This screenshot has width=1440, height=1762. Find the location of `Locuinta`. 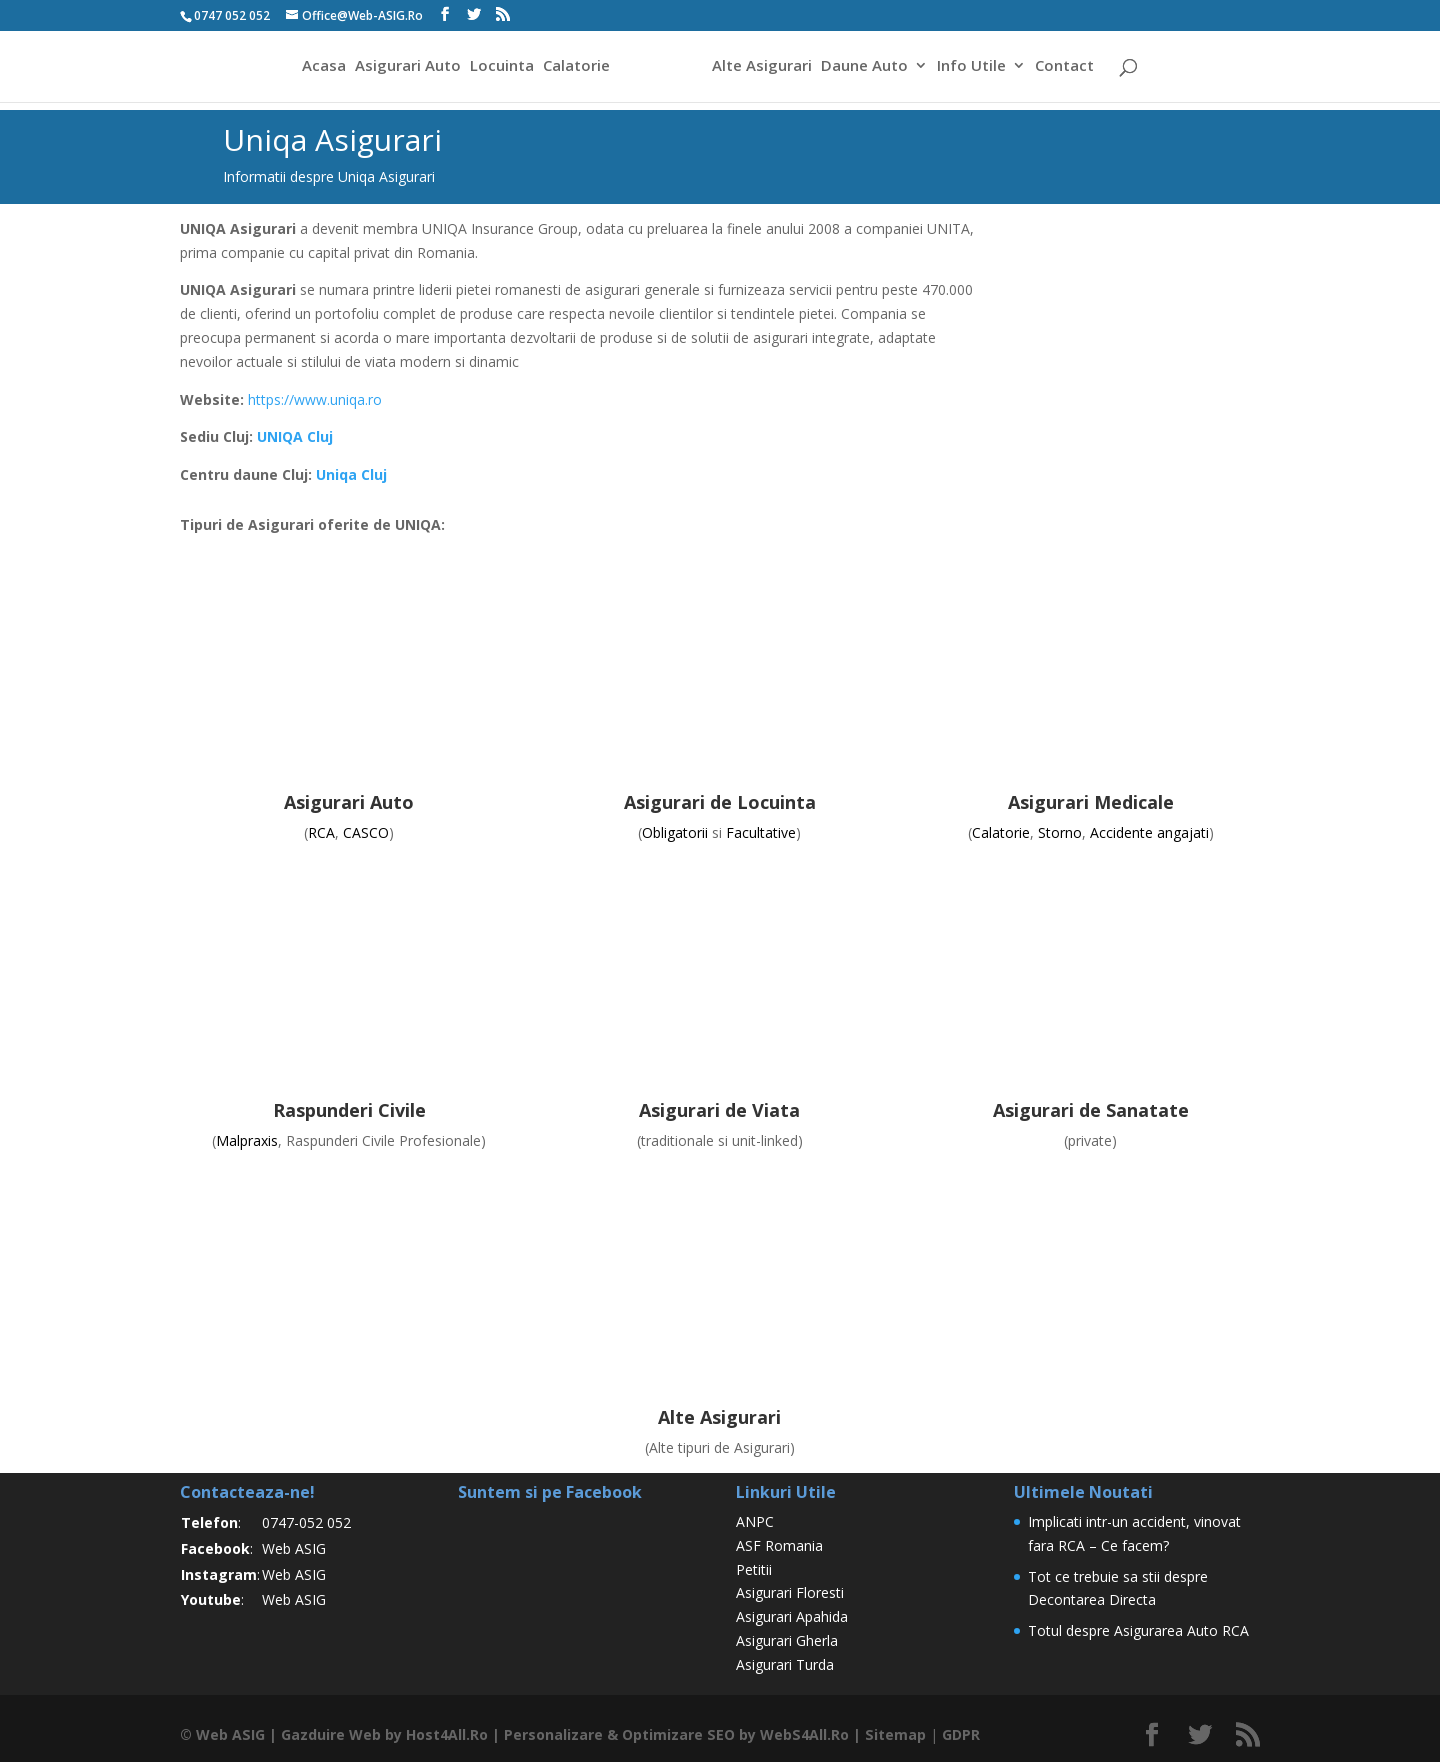

Locuinta is located at coordinates (499, 68).